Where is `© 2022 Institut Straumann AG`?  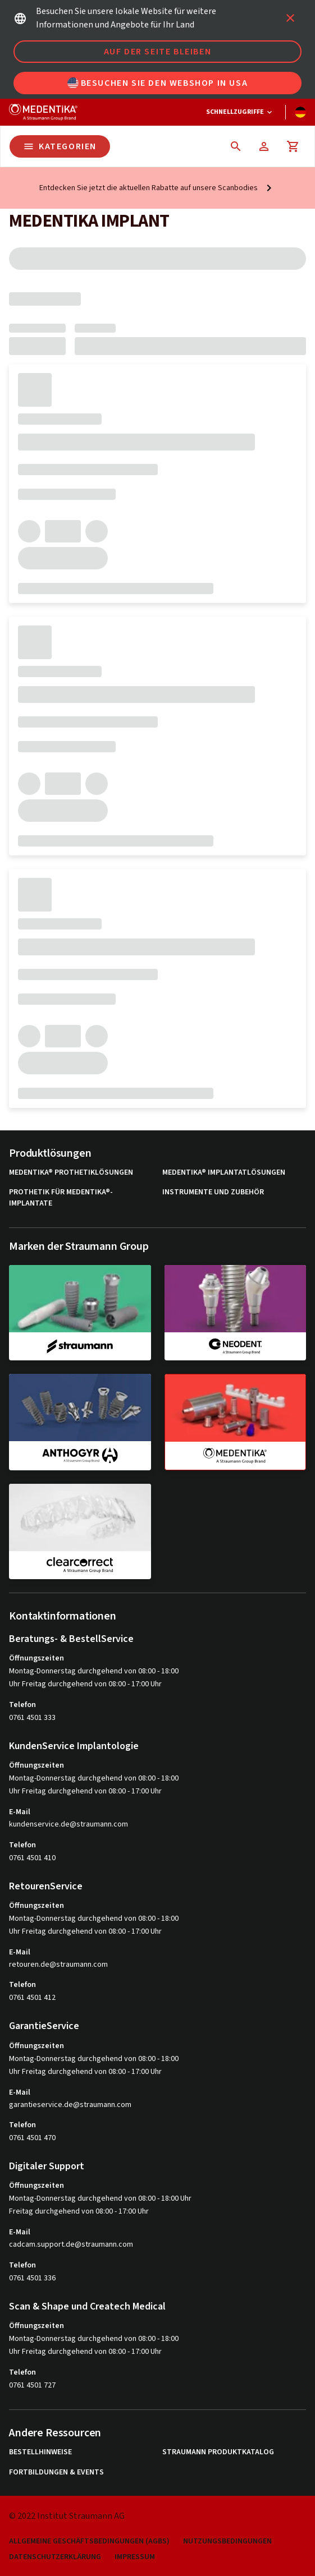 © 2022 Institut Straumann AG is located at coordinates (67, 2516).